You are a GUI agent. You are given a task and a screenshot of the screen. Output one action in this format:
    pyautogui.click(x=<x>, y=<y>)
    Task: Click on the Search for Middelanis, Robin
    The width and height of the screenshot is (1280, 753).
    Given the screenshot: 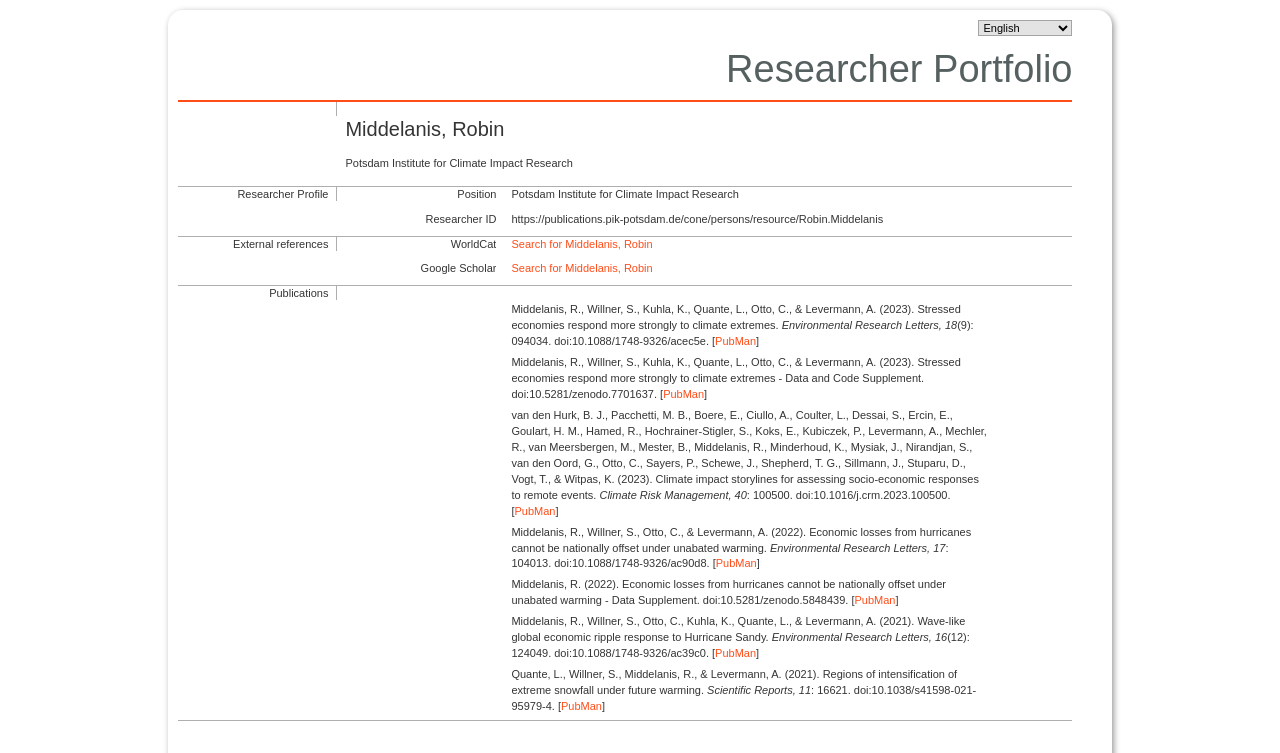 What is the action you would take?
    pyautogui.click(x=581, y=244)
    